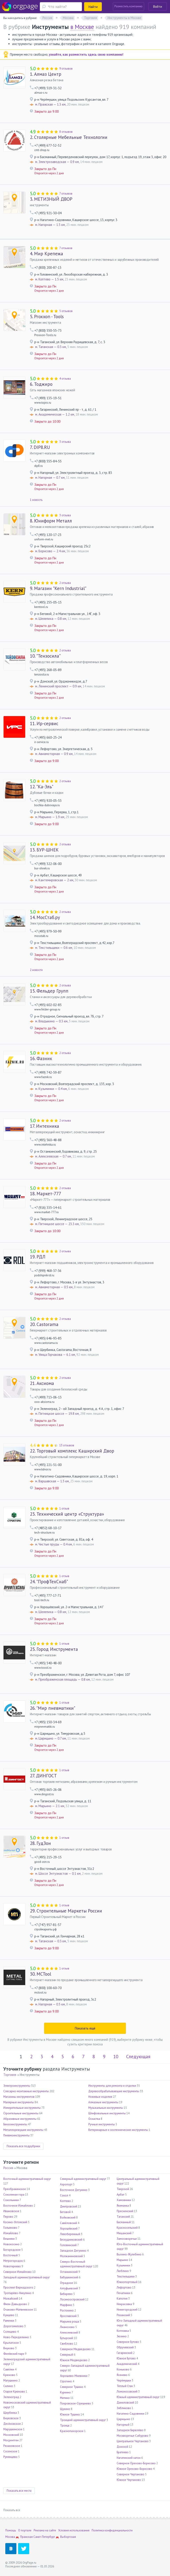 This screenshot has height=2576, width=170. Describe the element at coordinates (19, 2491) in the screenshot. I see `Показать все места` at that location.